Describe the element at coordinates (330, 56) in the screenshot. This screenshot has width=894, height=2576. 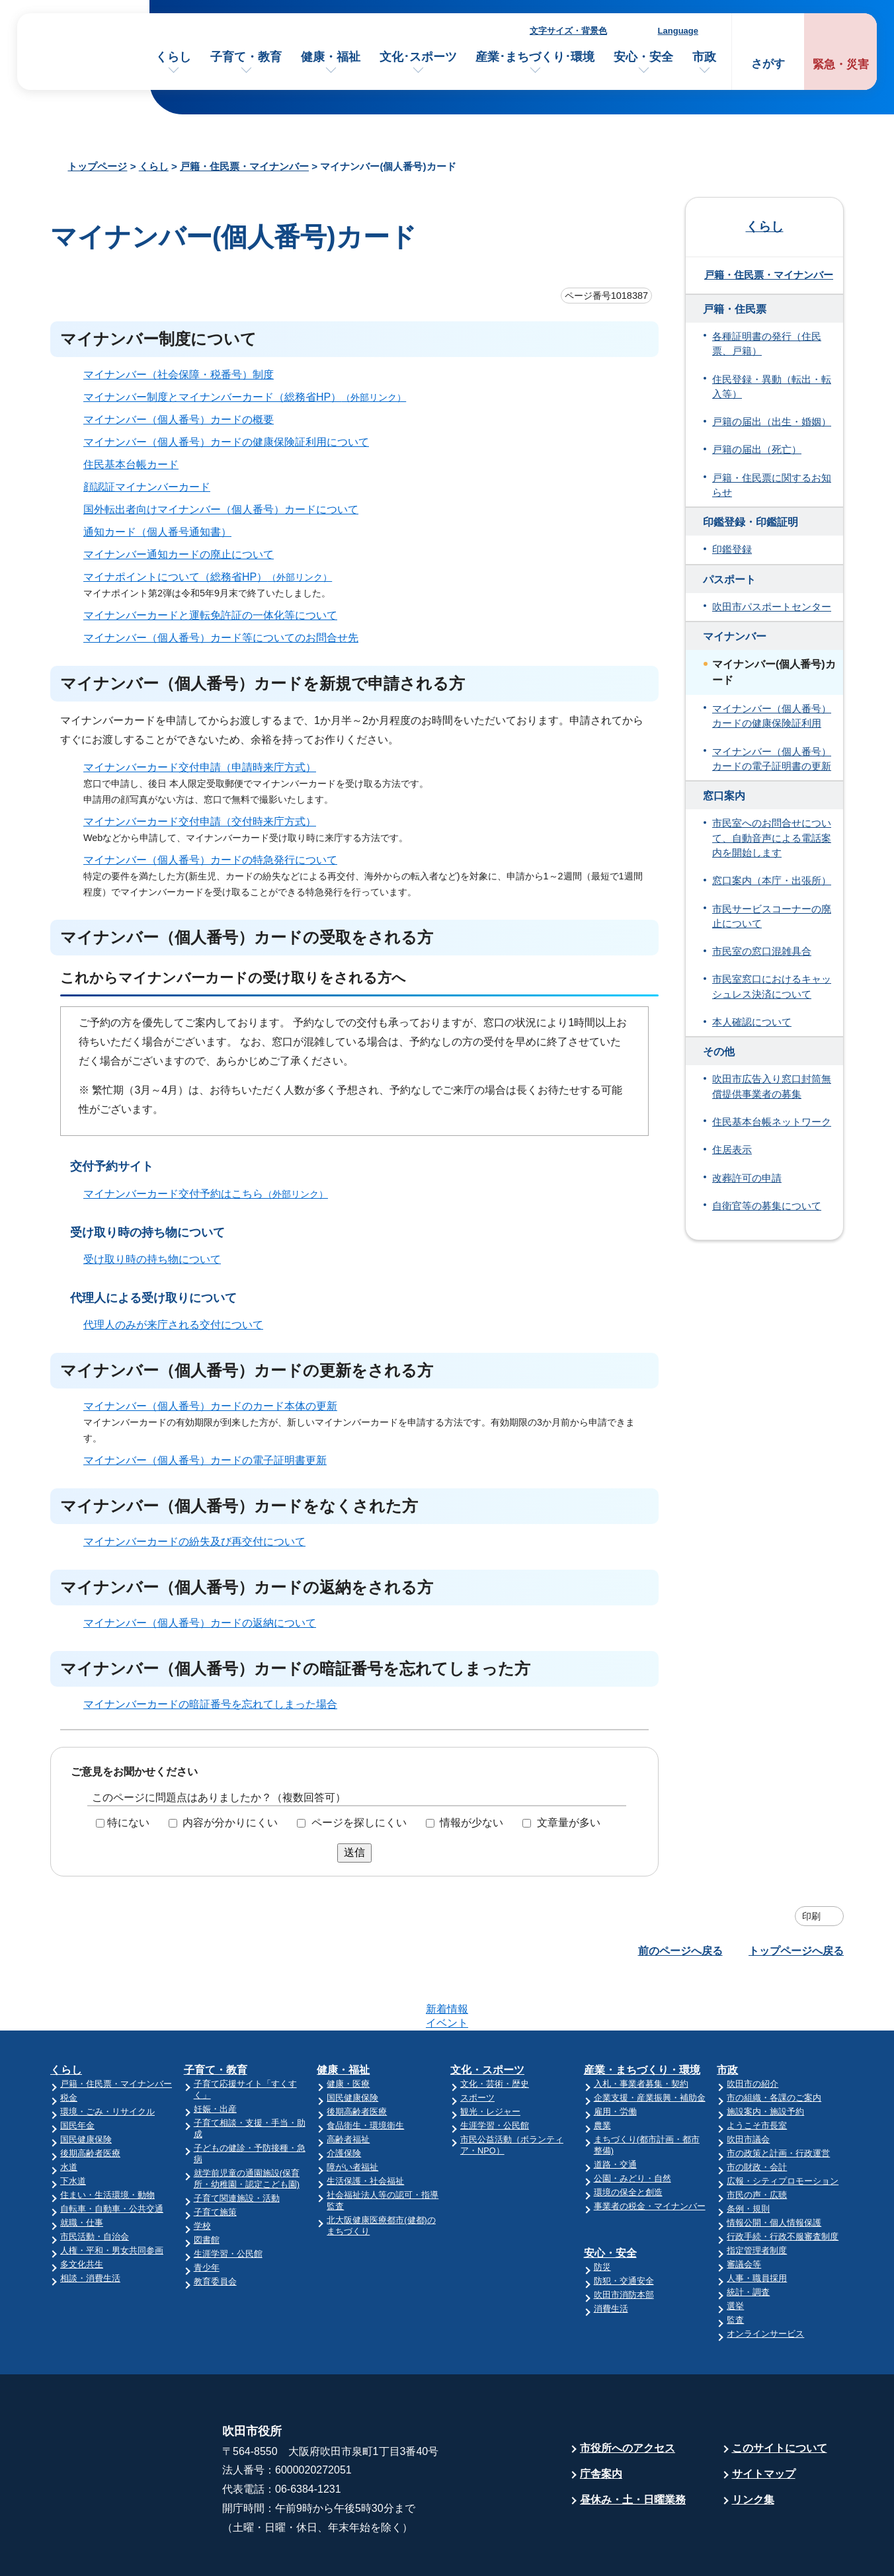
I see `健康・福祉` at that location.